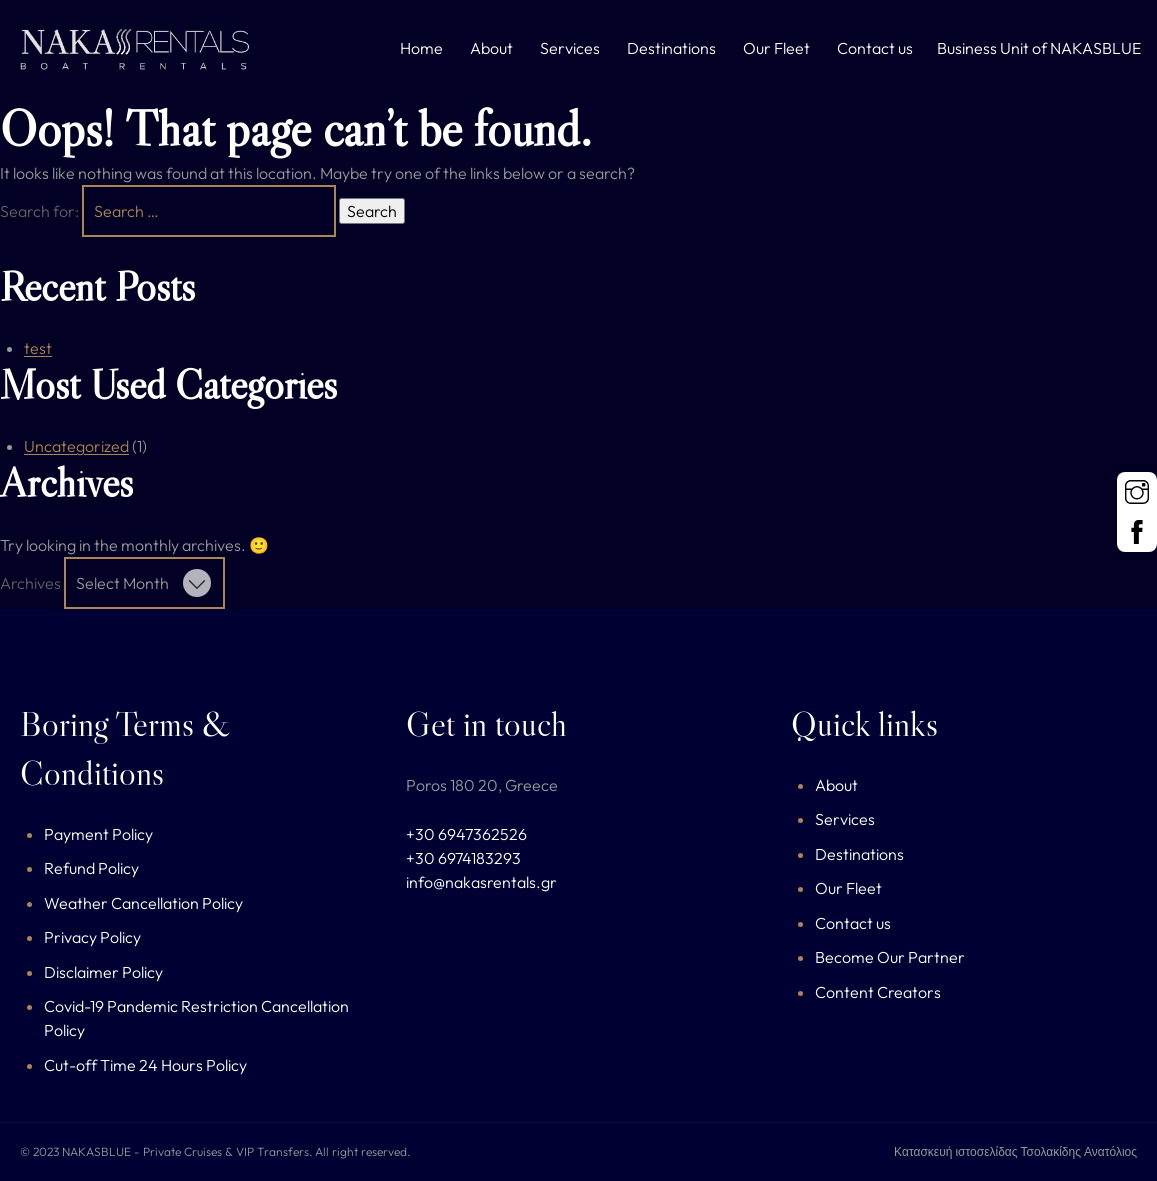 This screenshot has width=1157, height=1181. What do you see at coordinates (421, 48) in the screenshot?
I see `Home` at bounding box center [421, 48].